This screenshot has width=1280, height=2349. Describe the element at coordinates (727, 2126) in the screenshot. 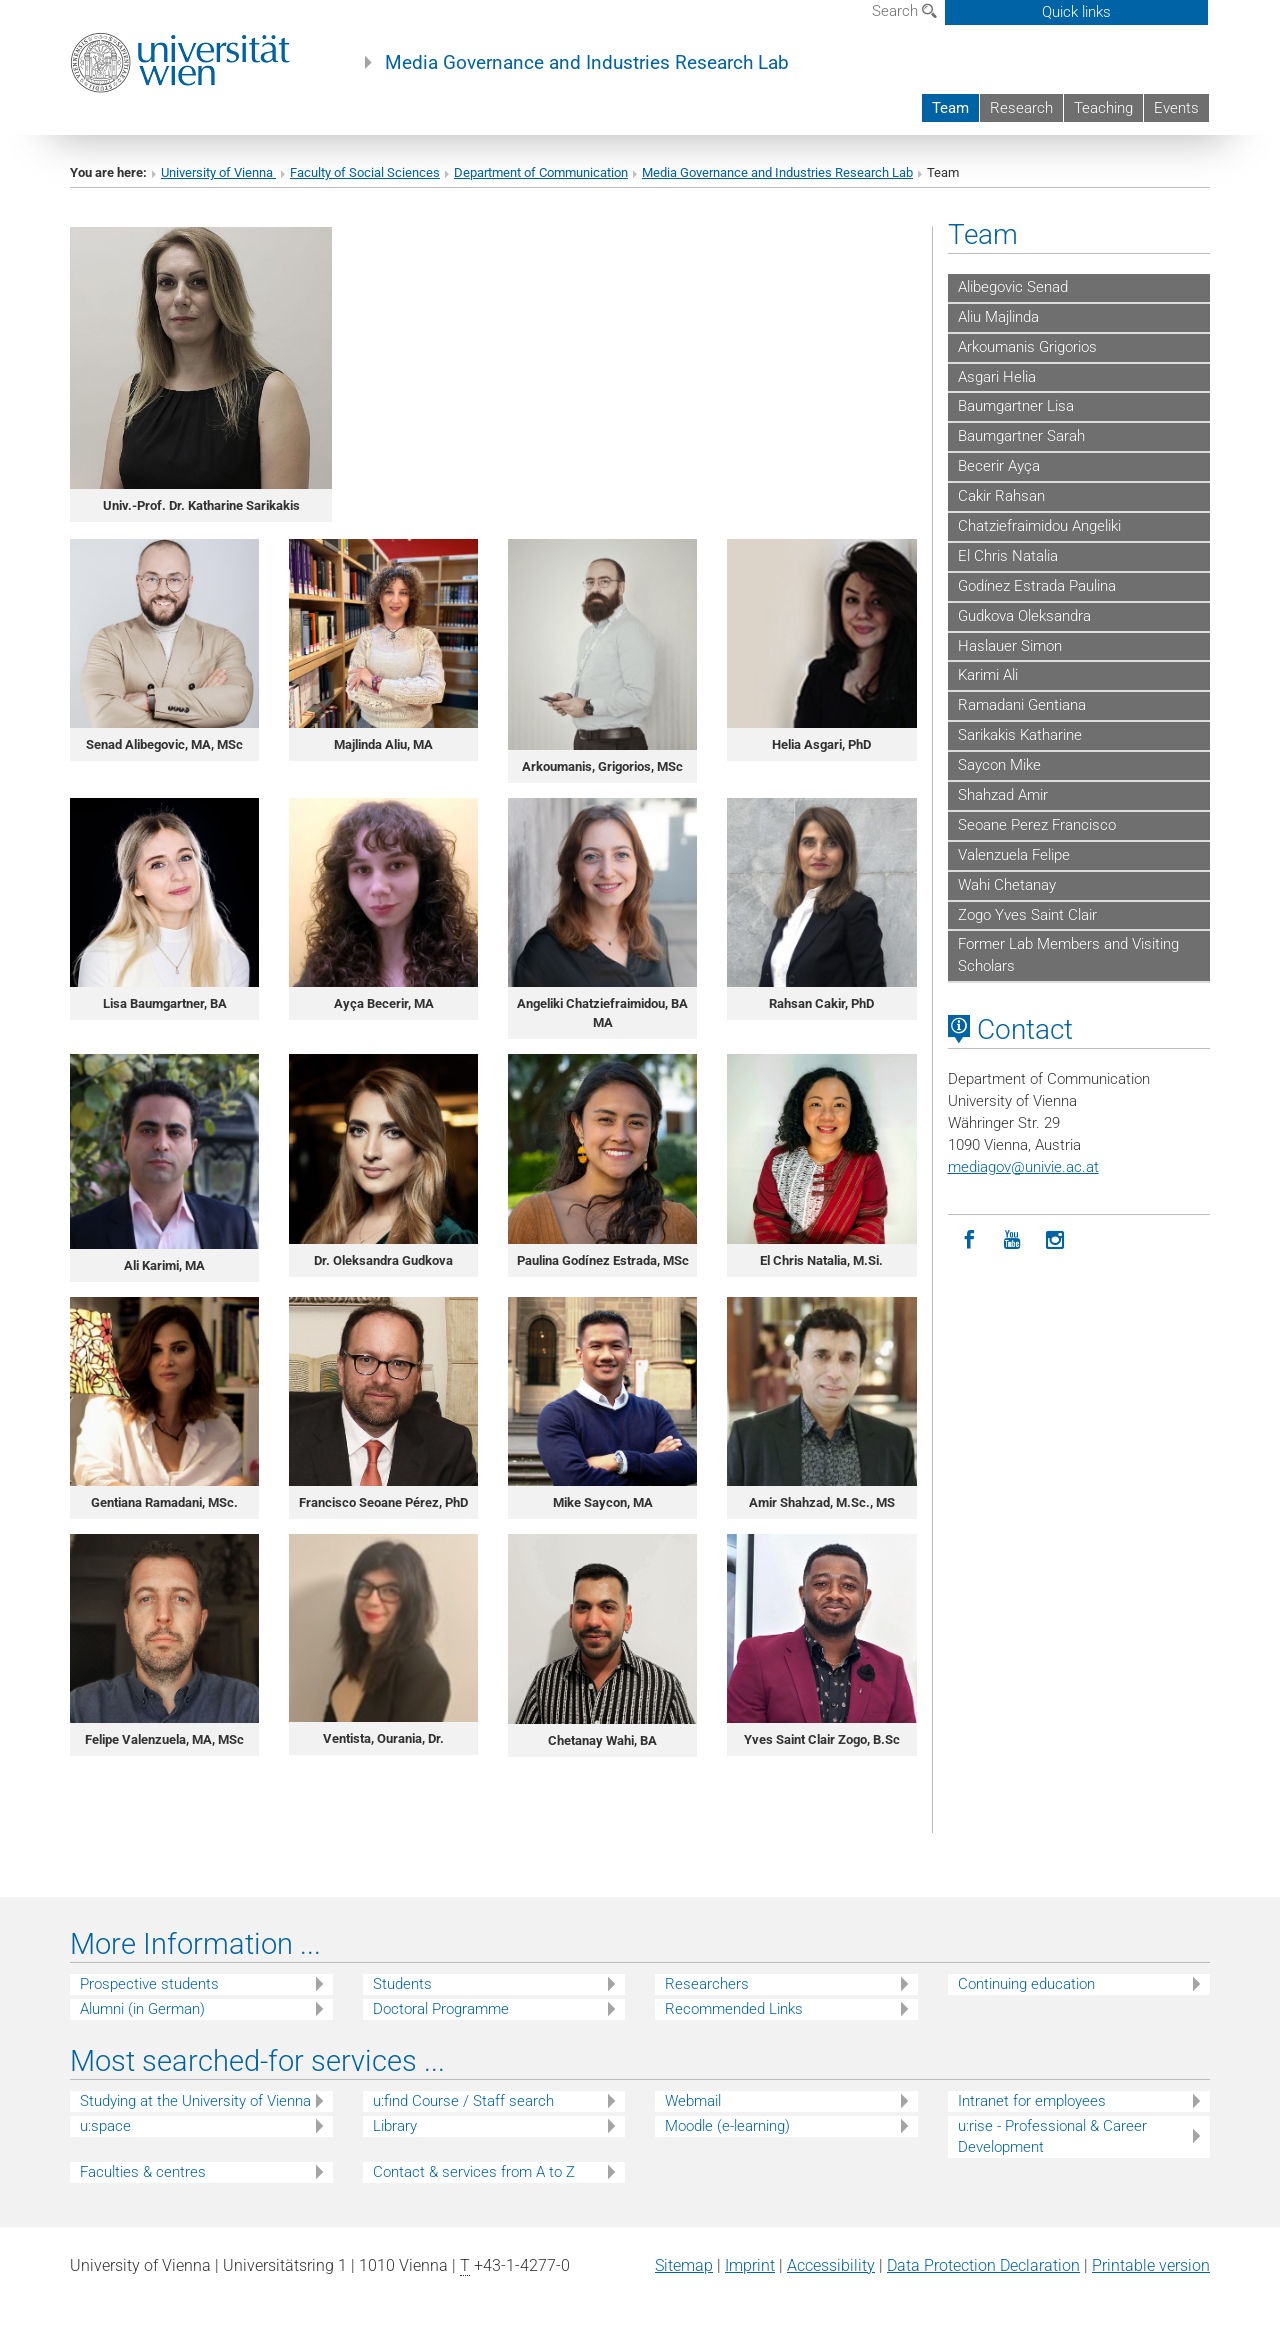

I see `Moodle (e-learning)` at that location.